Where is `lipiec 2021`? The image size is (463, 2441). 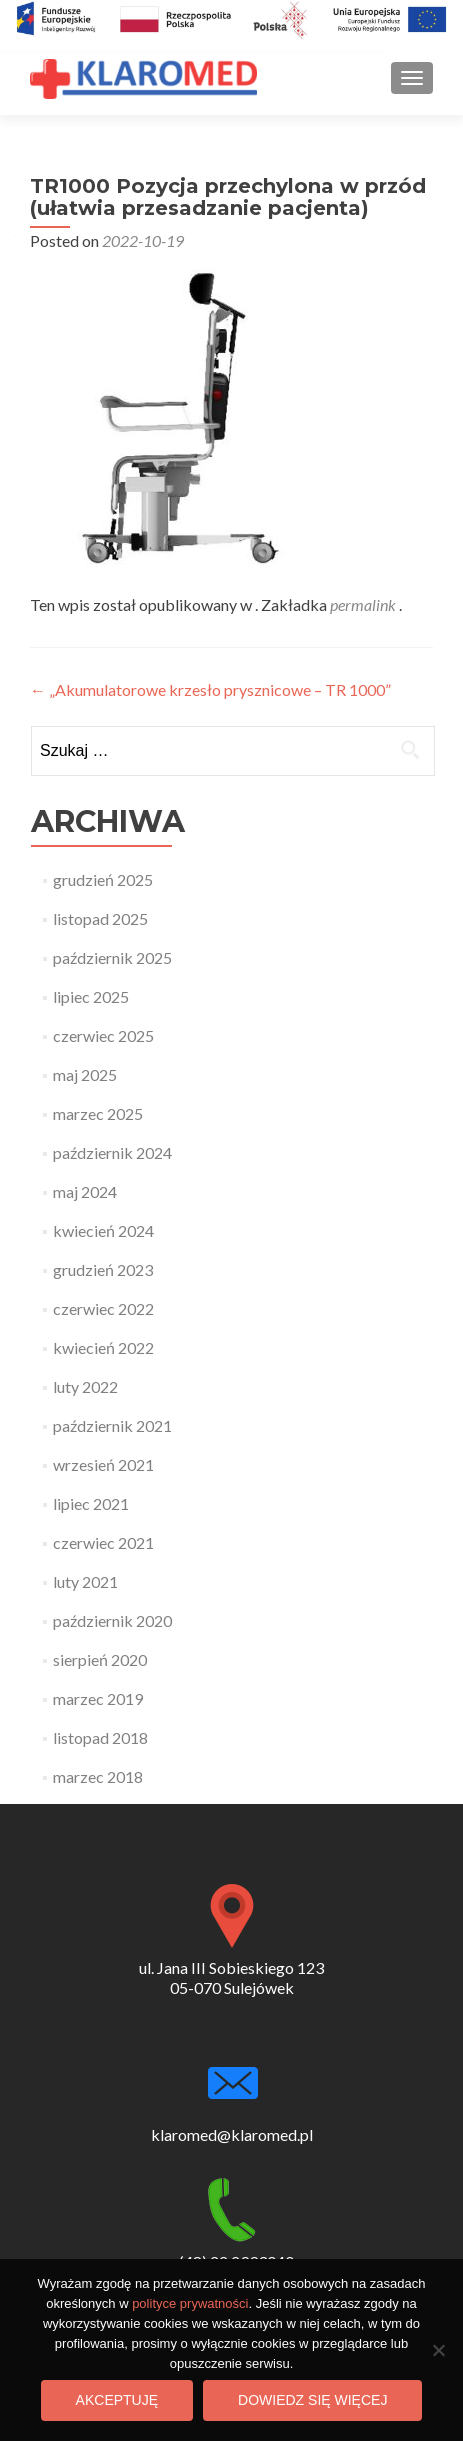 lipiec 2021 is located at coordinates (91, 1503).